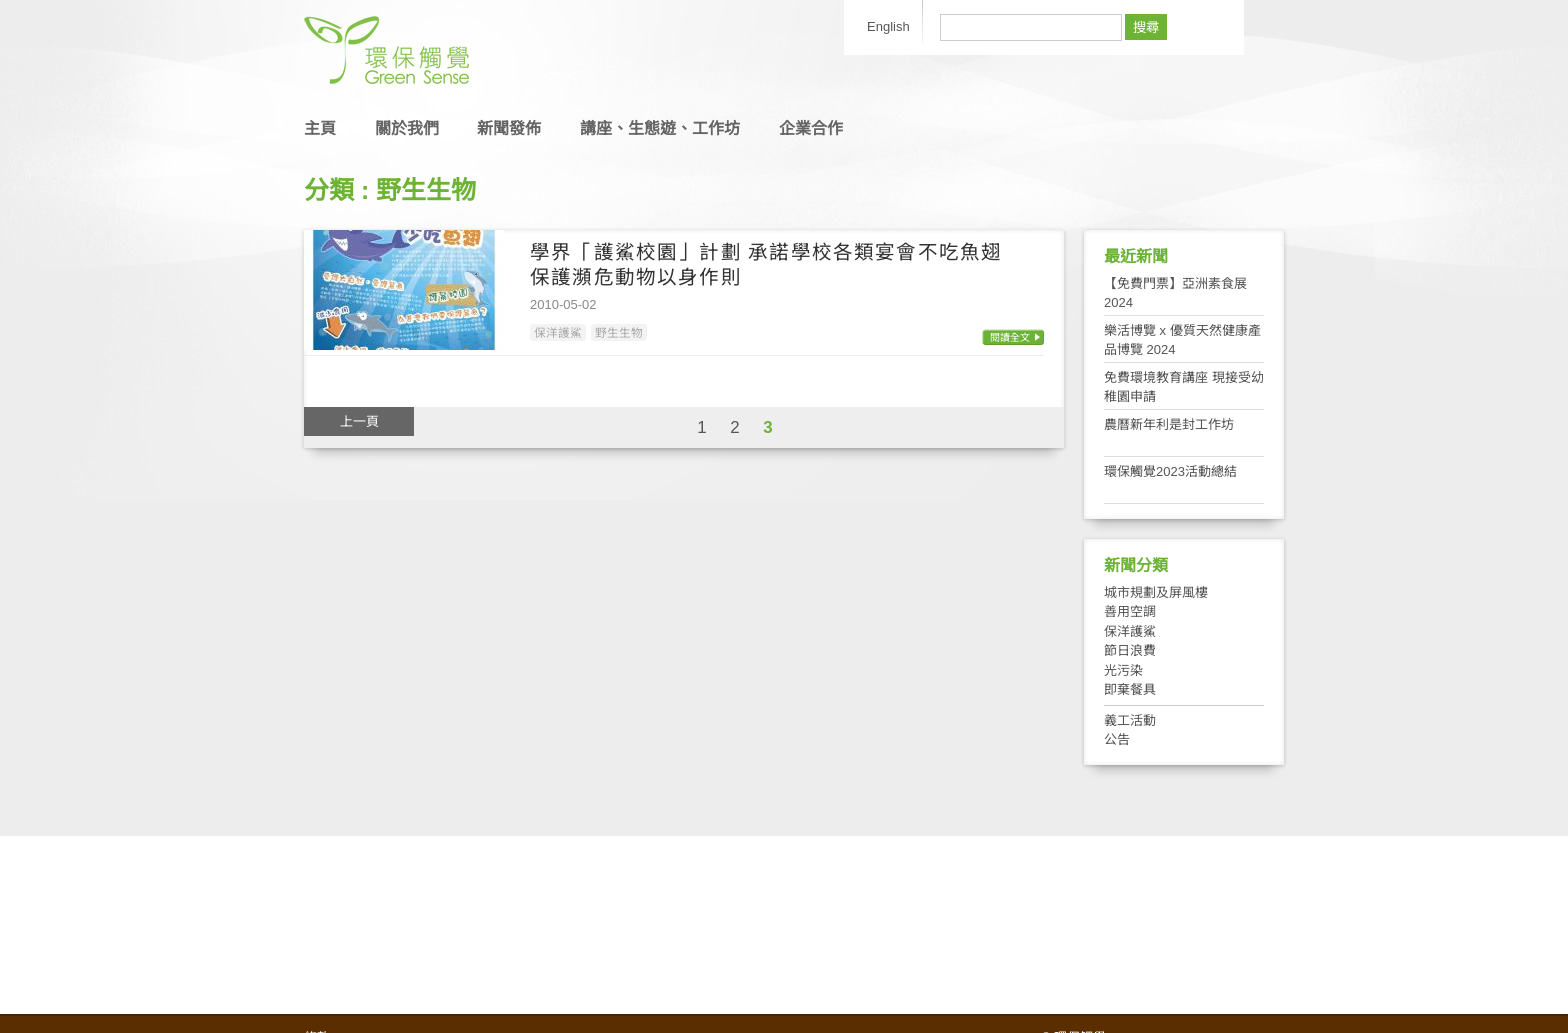  Describe the element at coordinates (1130, 650) in the screenshot. I see `節日浪費` at that location.